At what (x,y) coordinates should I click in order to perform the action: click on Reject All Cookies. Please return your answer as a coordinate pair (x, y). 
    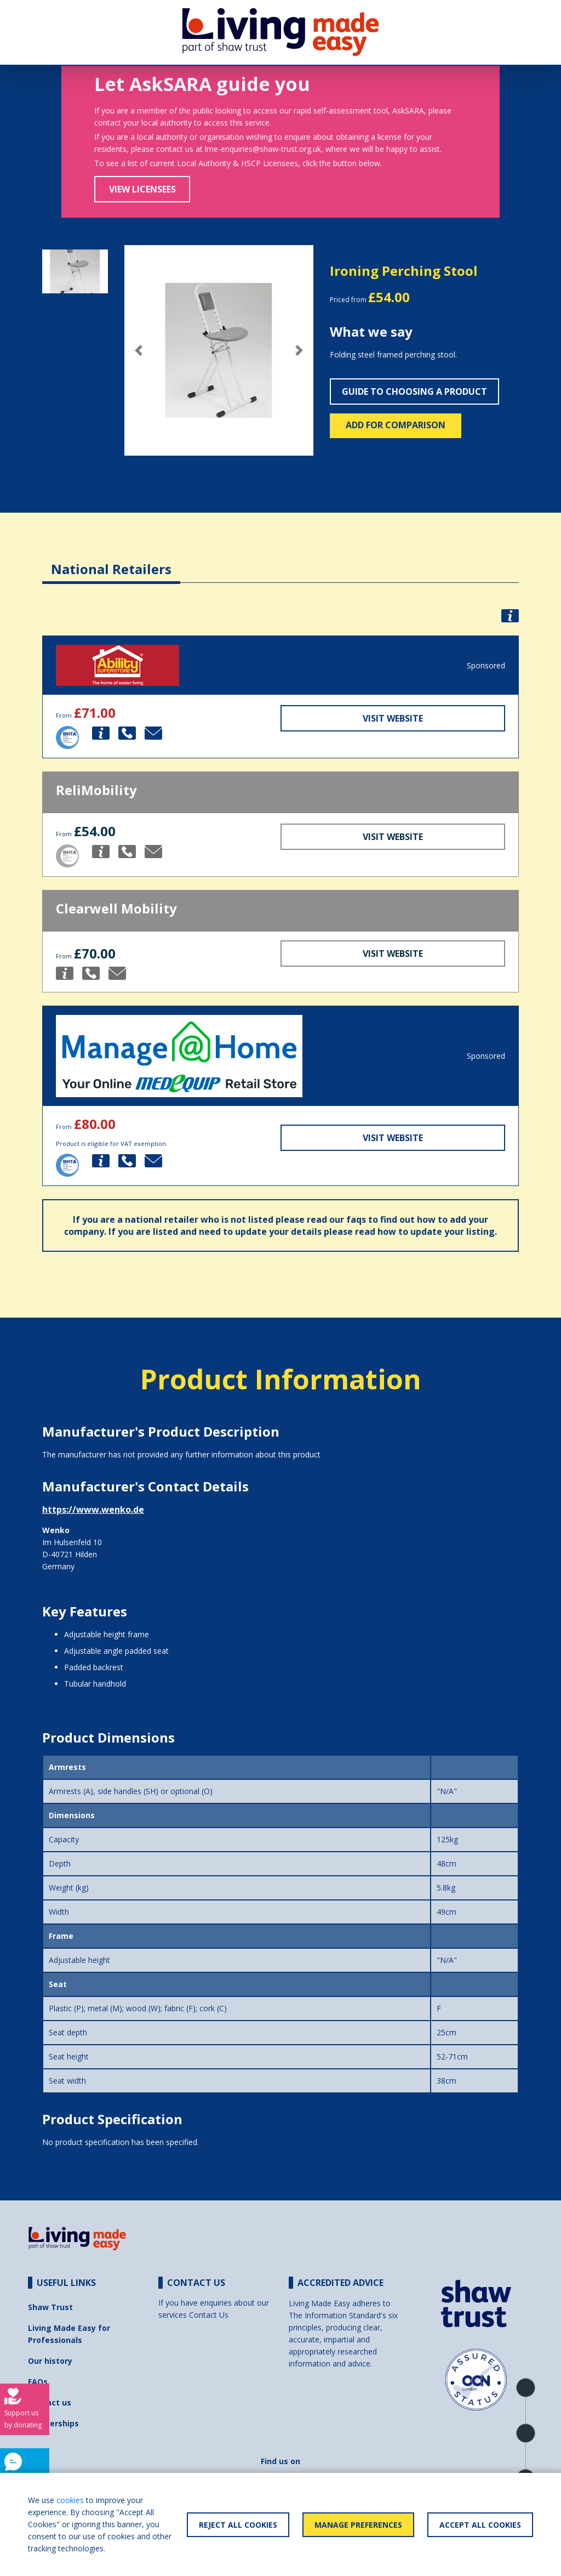
    Looking at the image, I should click on (238, 2525).